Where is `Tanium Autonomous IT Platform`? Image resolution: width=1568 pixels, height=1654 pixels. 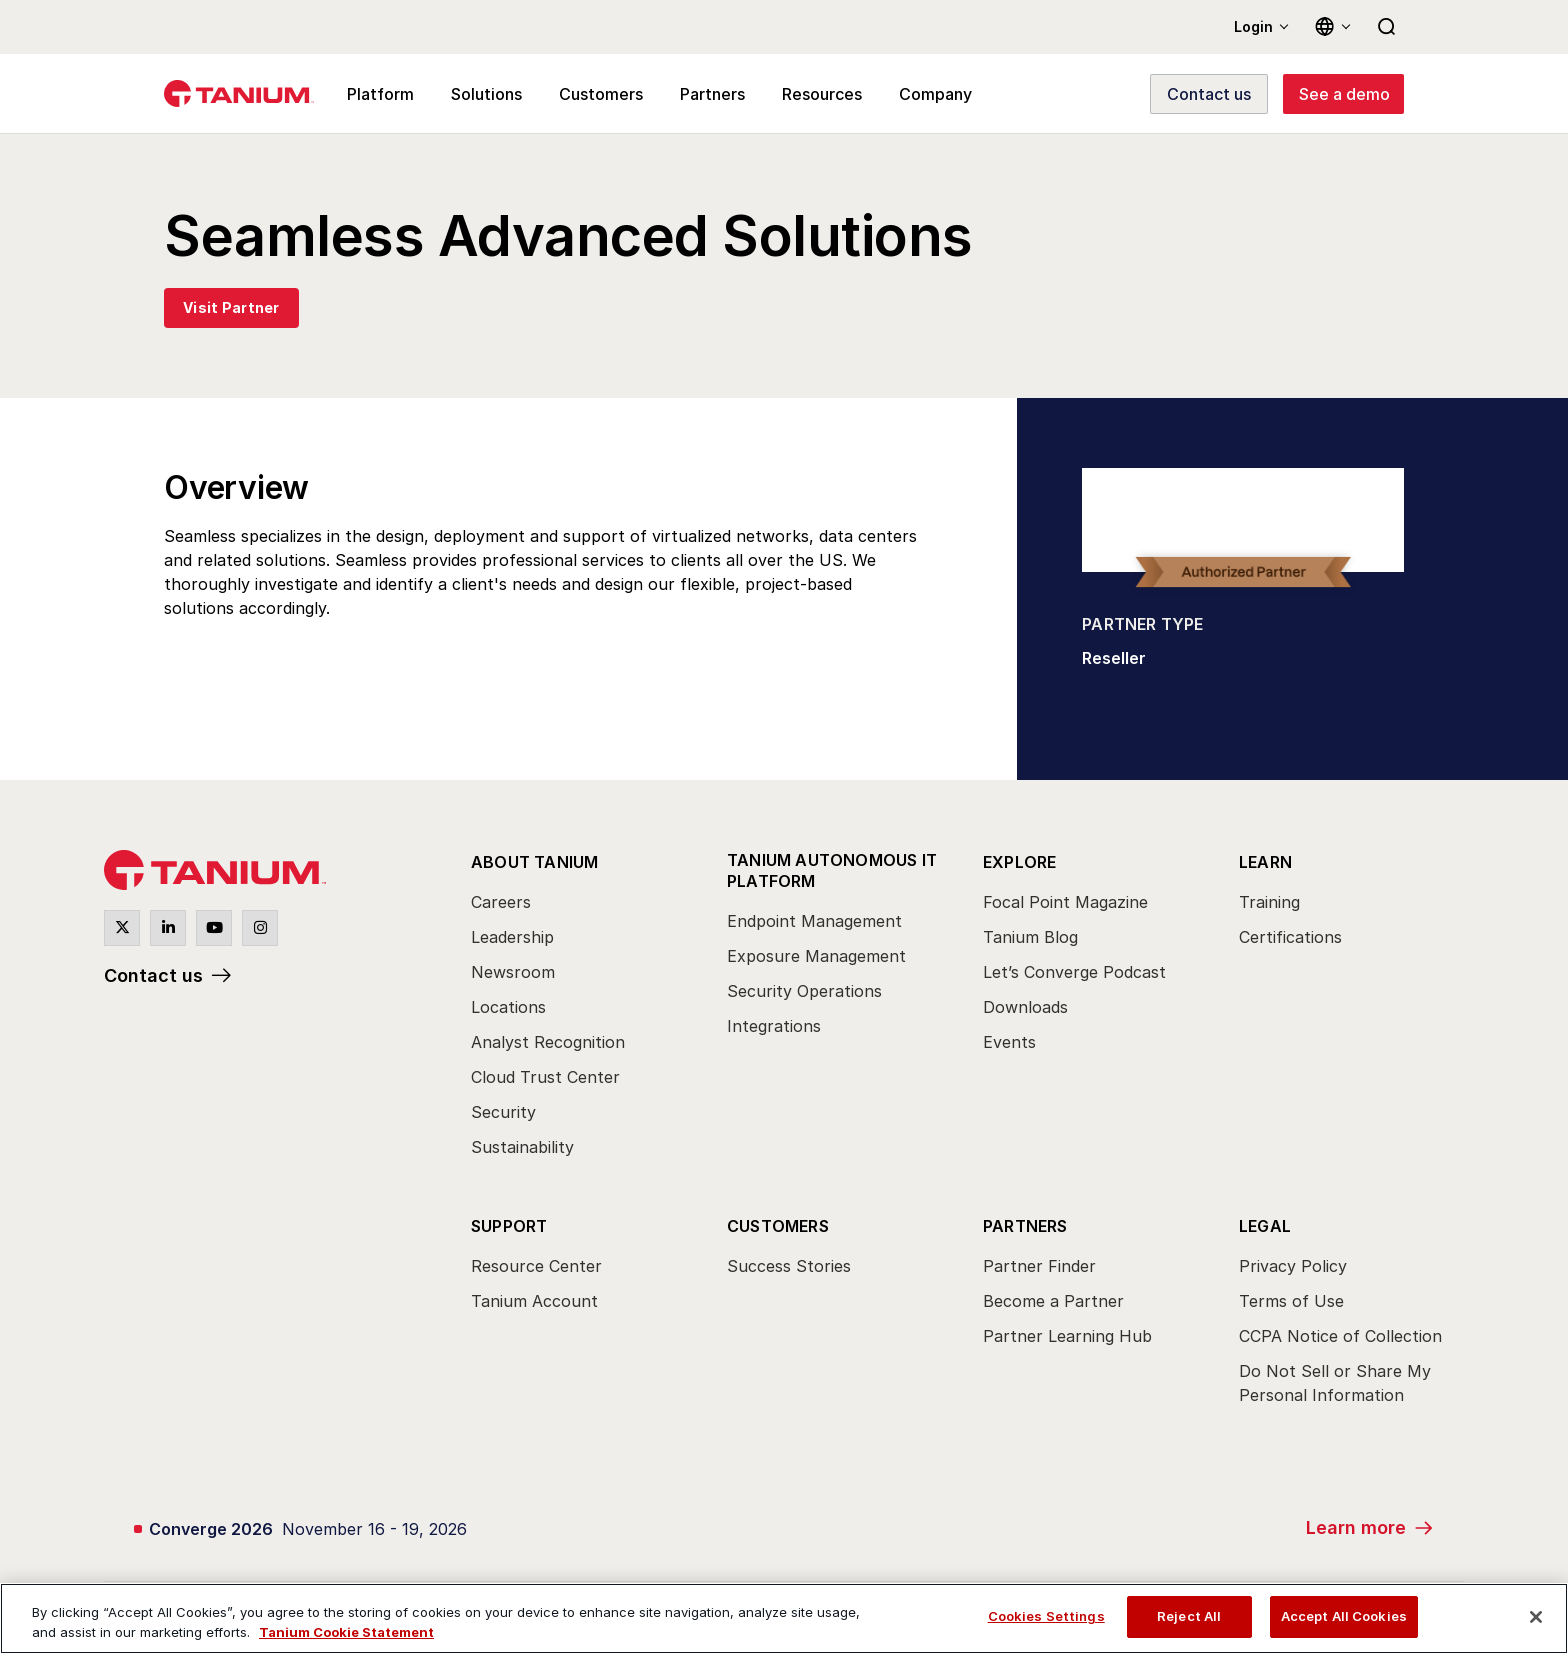 Tanium Autonomous IT Platform is located at coordinates (832, 870).